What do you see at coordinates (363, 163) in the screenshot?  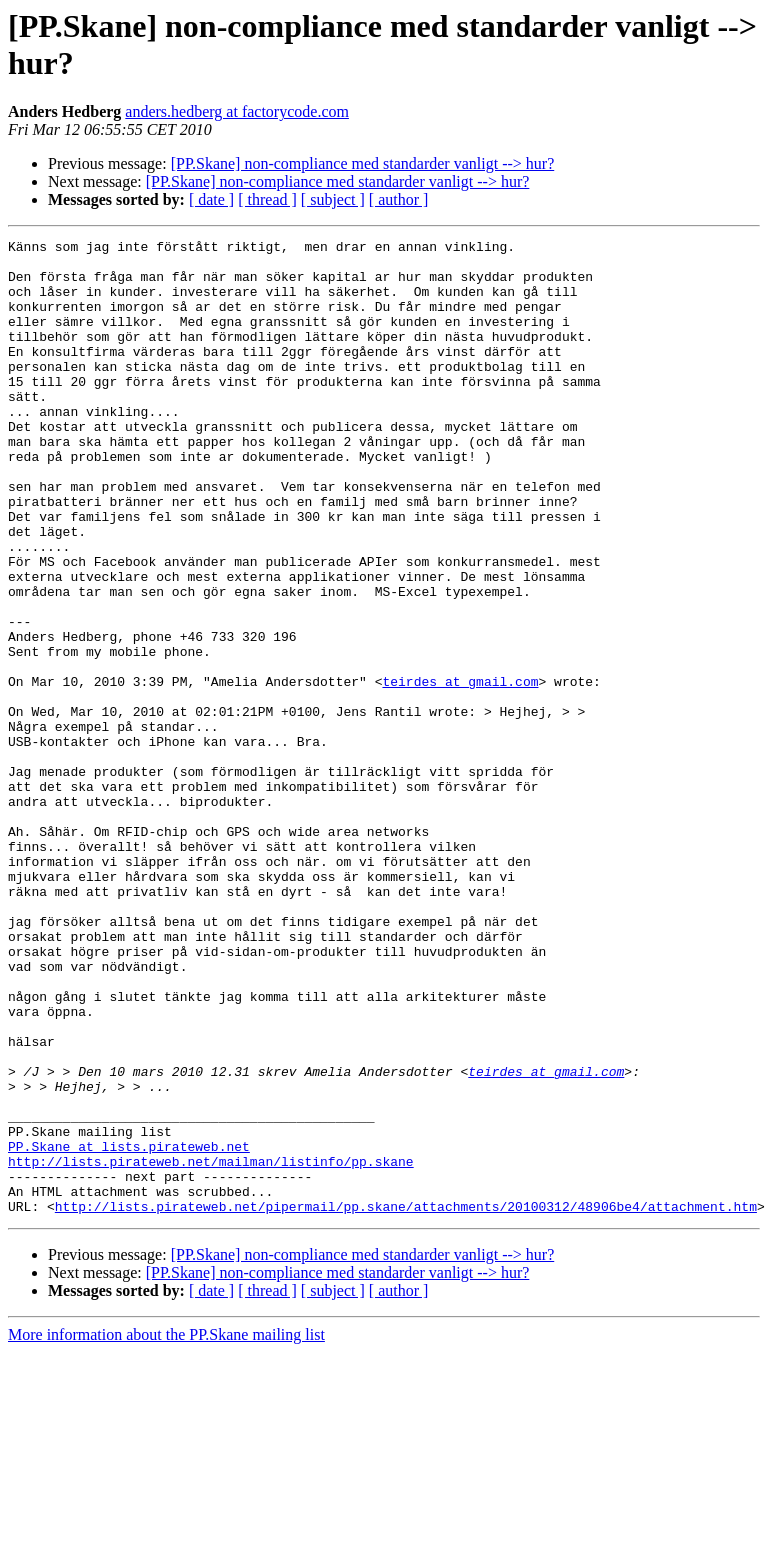 I see `[PP.Skane] non-compliance med standarder vanligt --> hur?` at bounding box center [363, 163].